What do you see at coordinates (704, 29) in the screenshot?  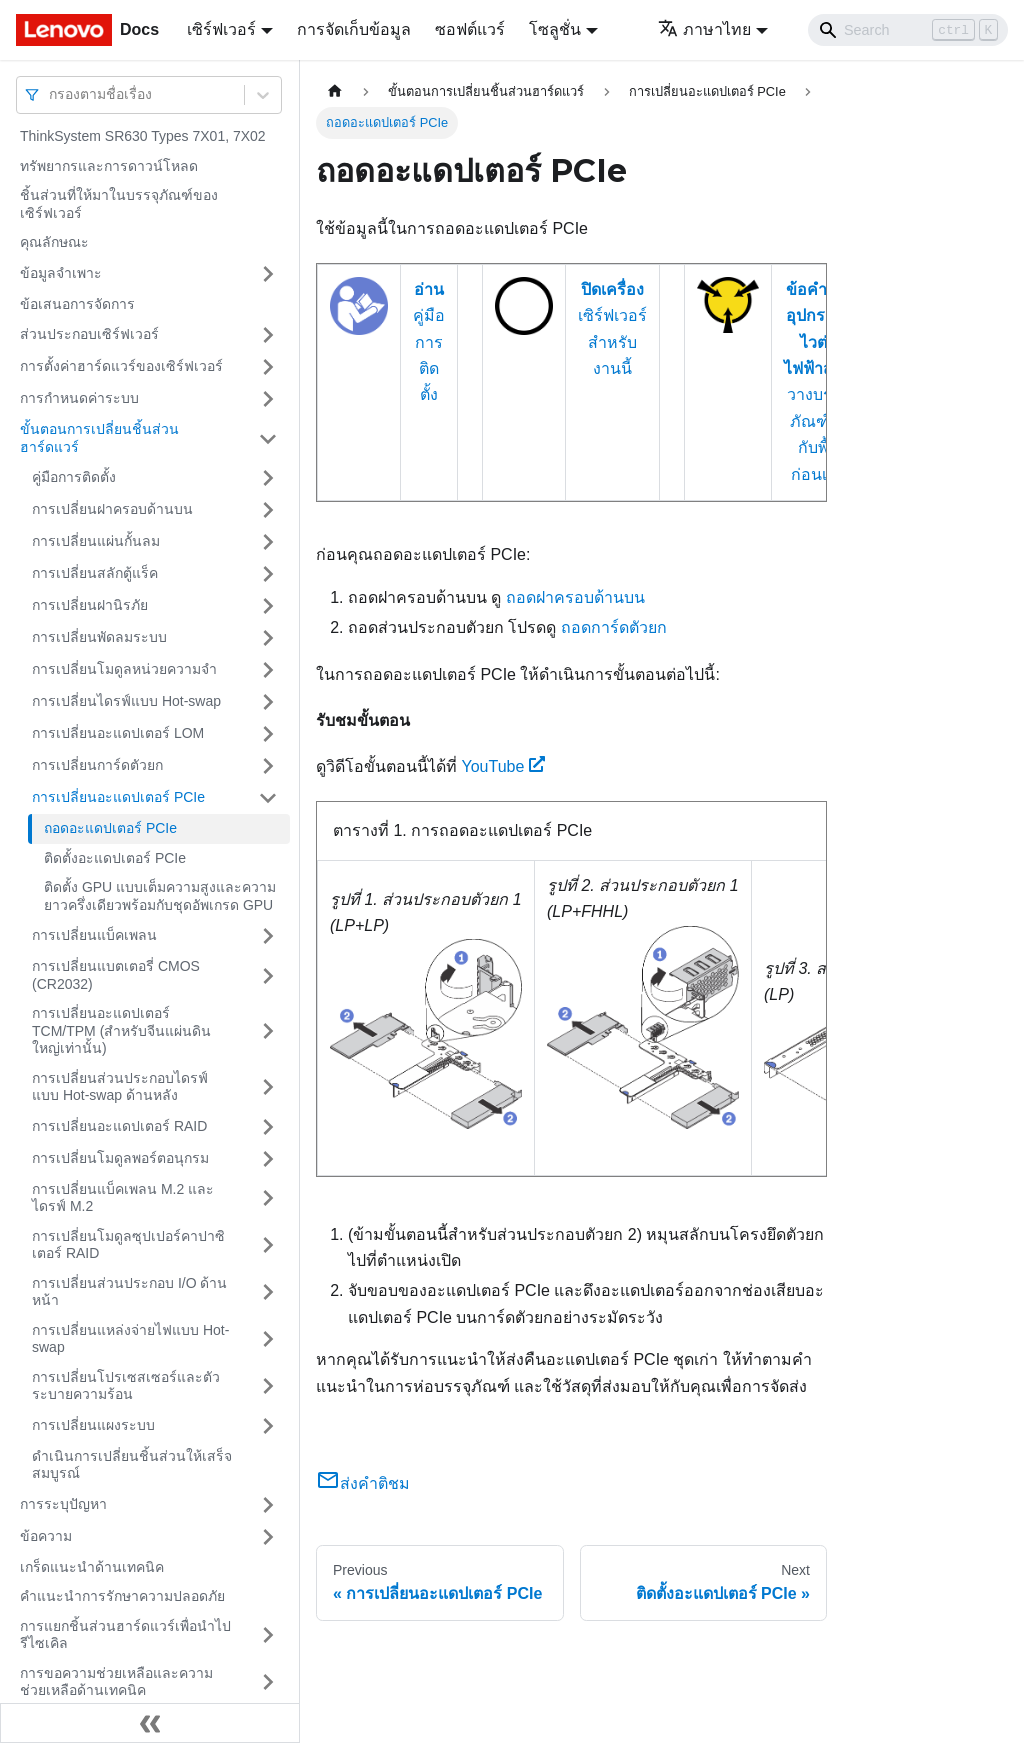 I see `ภาษาไทย [button]` at bounding box center [704, 29].